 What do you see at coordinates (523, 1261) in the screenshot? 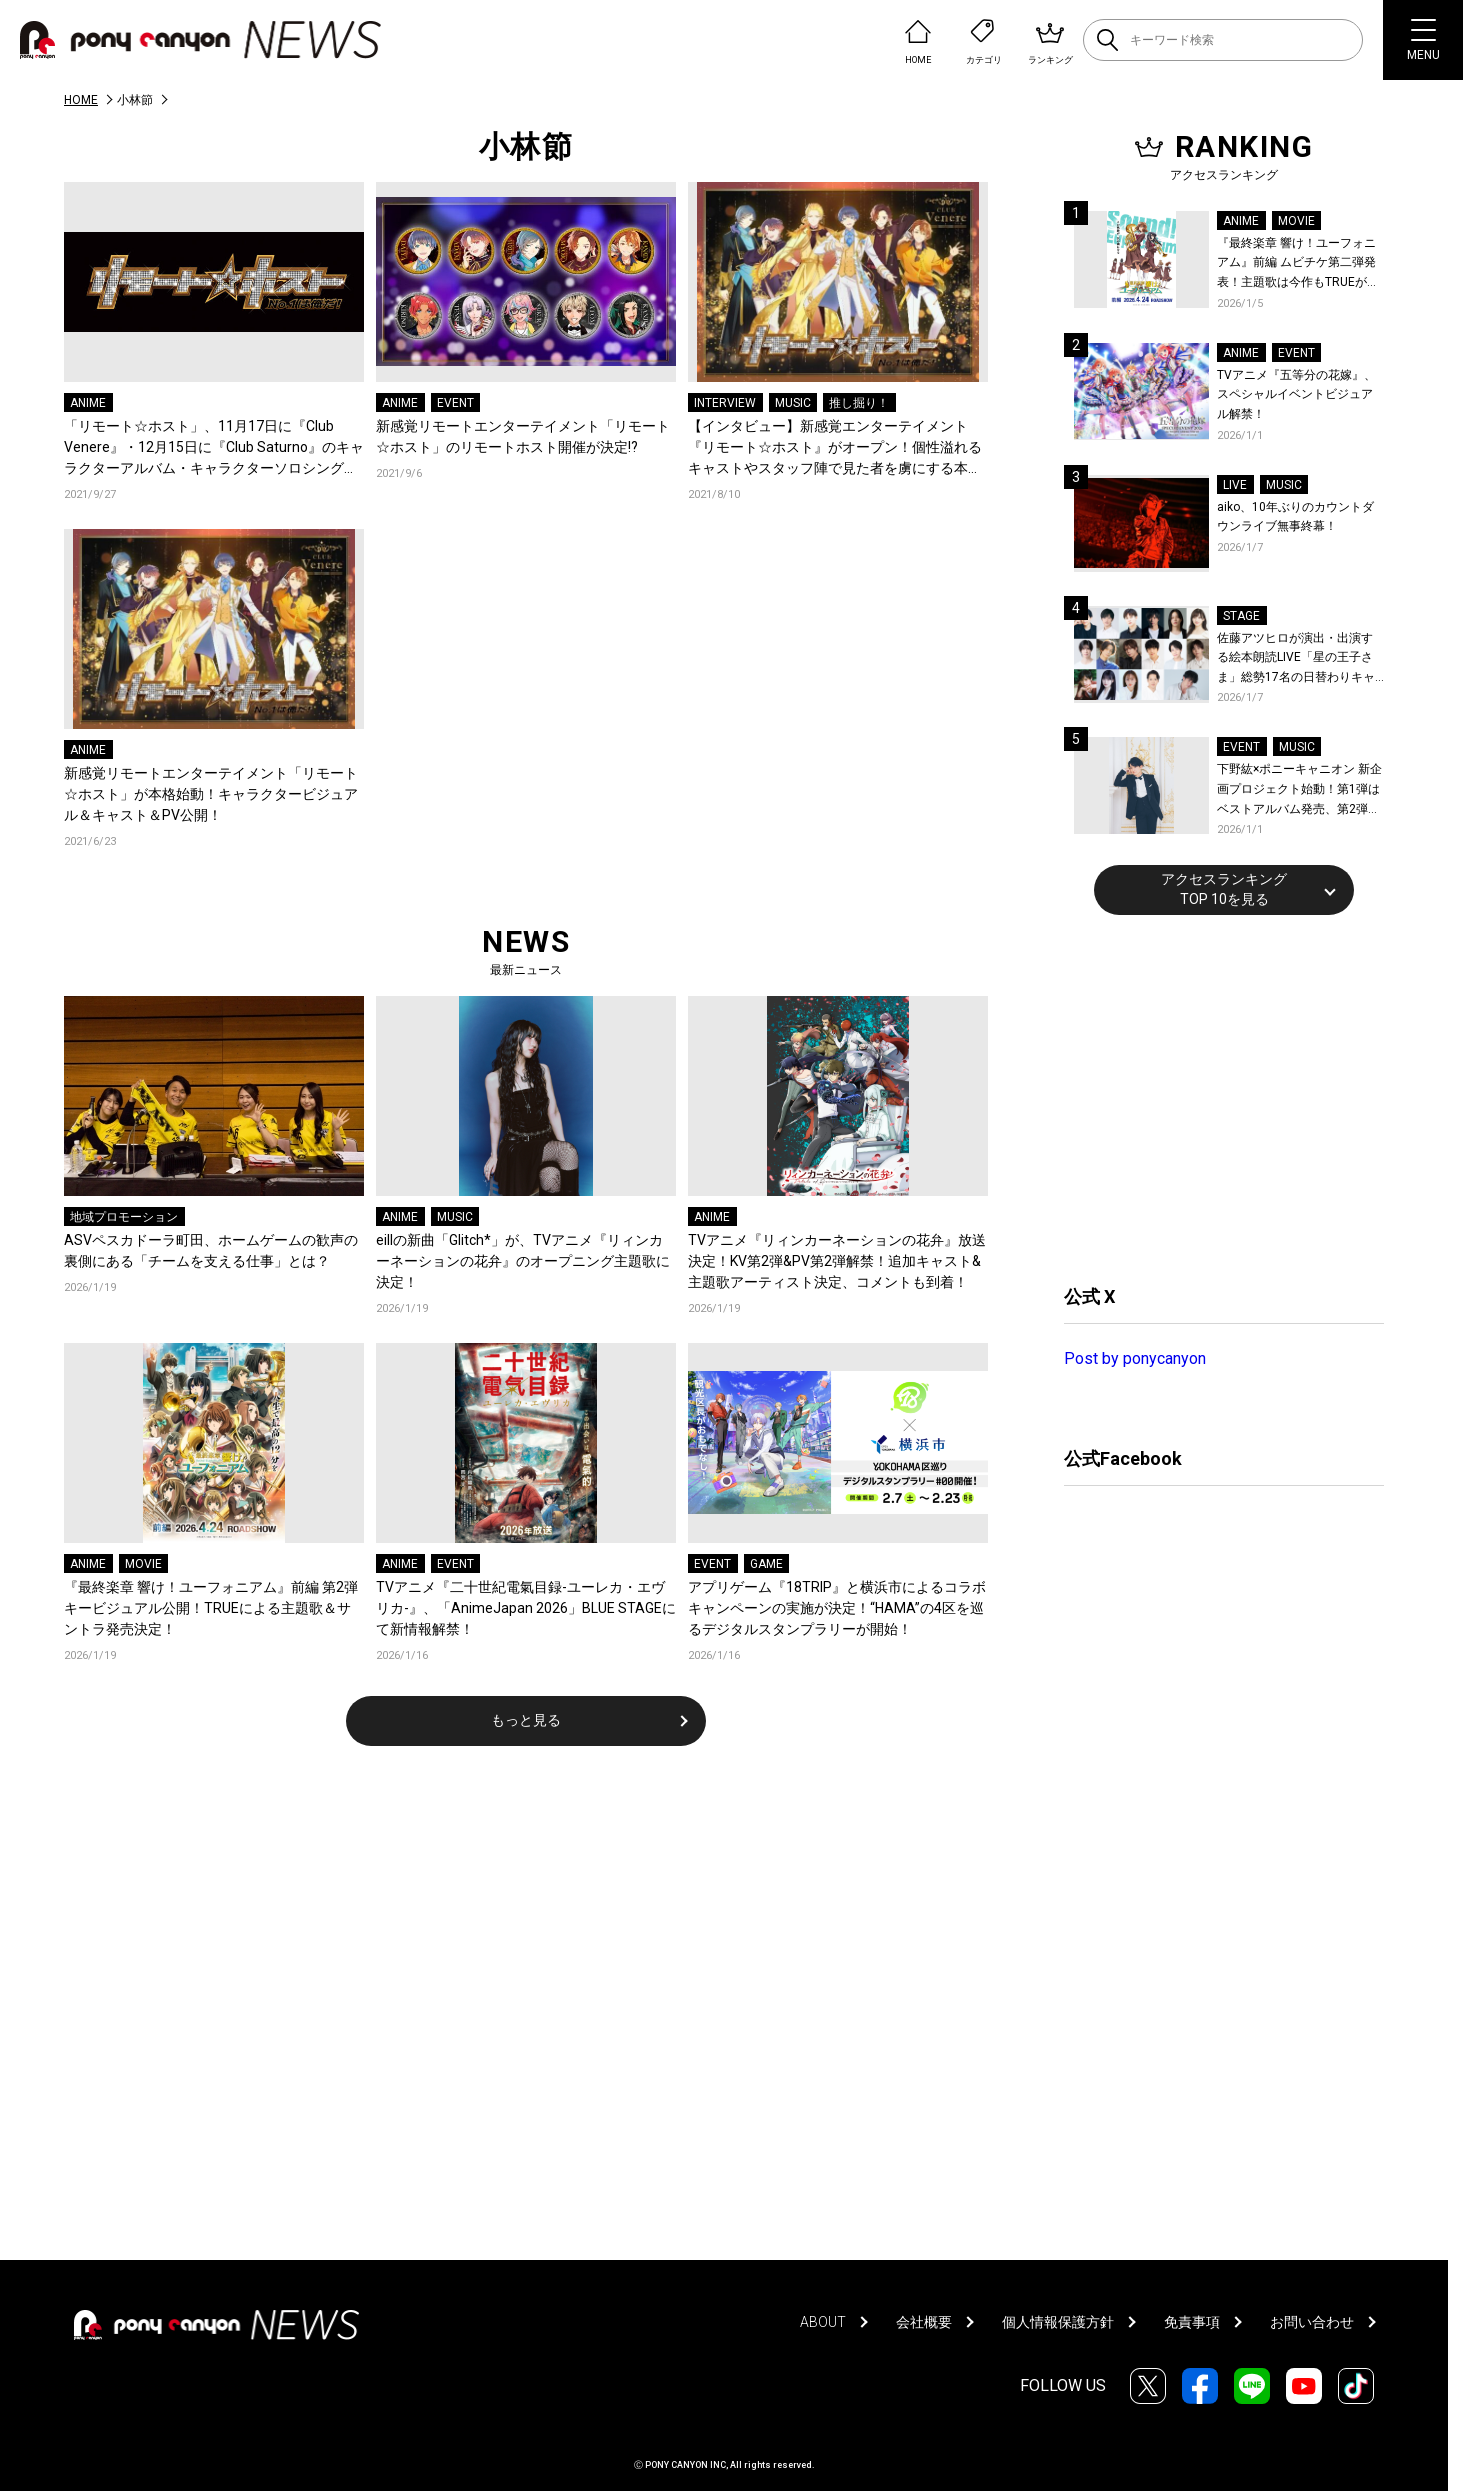
I see `eillの新曲「Glitch*」が、TVアニメ『リィンカーネーションの花弁』のオープニング主題歌に決定！` at bounding box center [523, 1261].